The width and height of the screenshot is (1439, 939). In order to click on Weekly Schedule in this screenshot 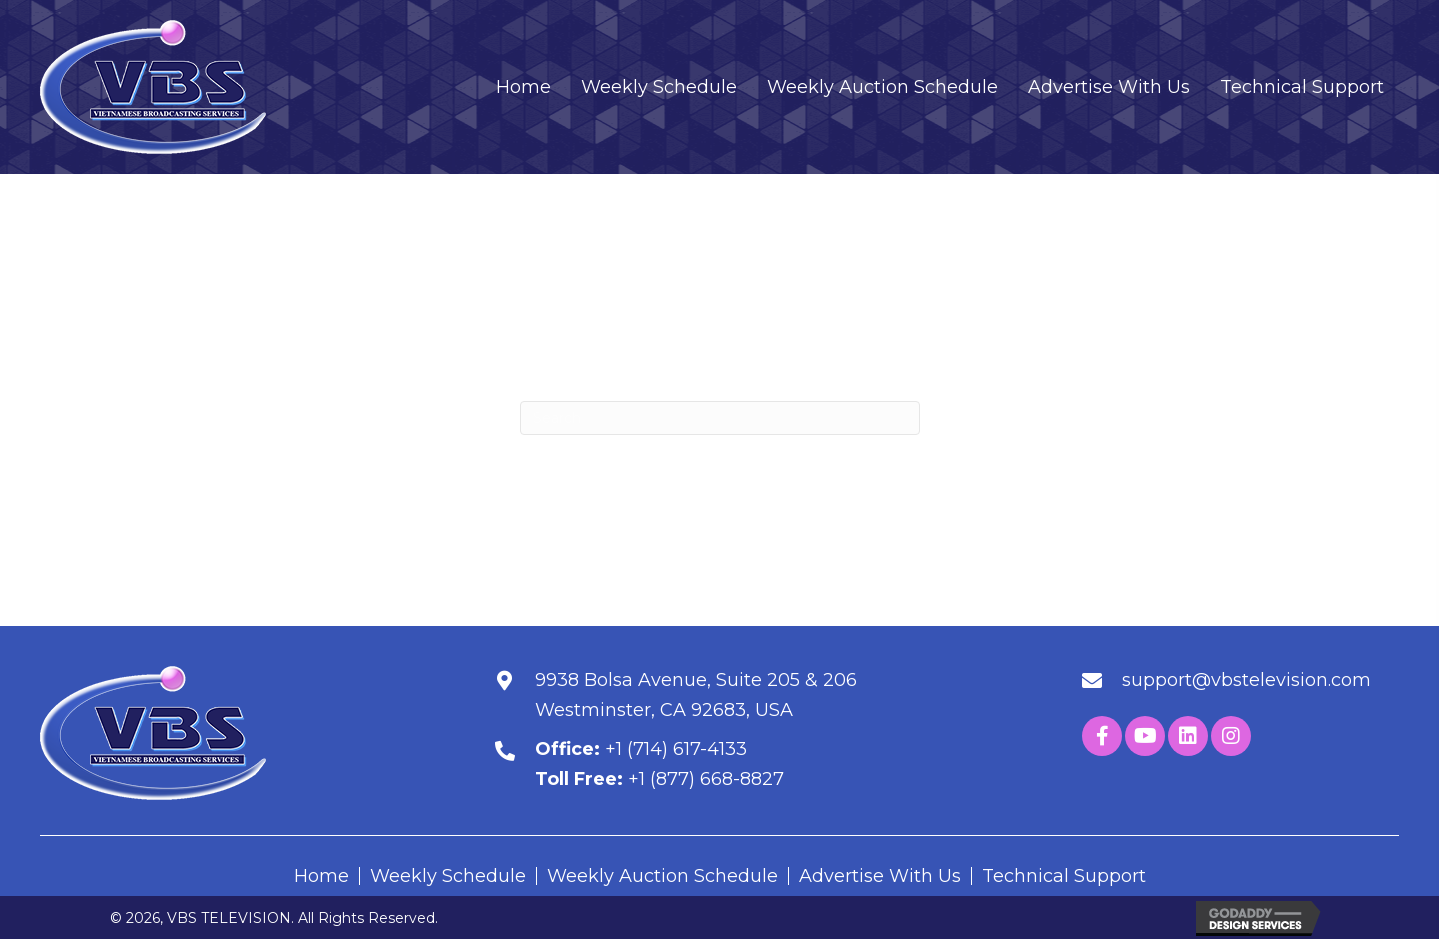, I will do `click(448, 876)`.